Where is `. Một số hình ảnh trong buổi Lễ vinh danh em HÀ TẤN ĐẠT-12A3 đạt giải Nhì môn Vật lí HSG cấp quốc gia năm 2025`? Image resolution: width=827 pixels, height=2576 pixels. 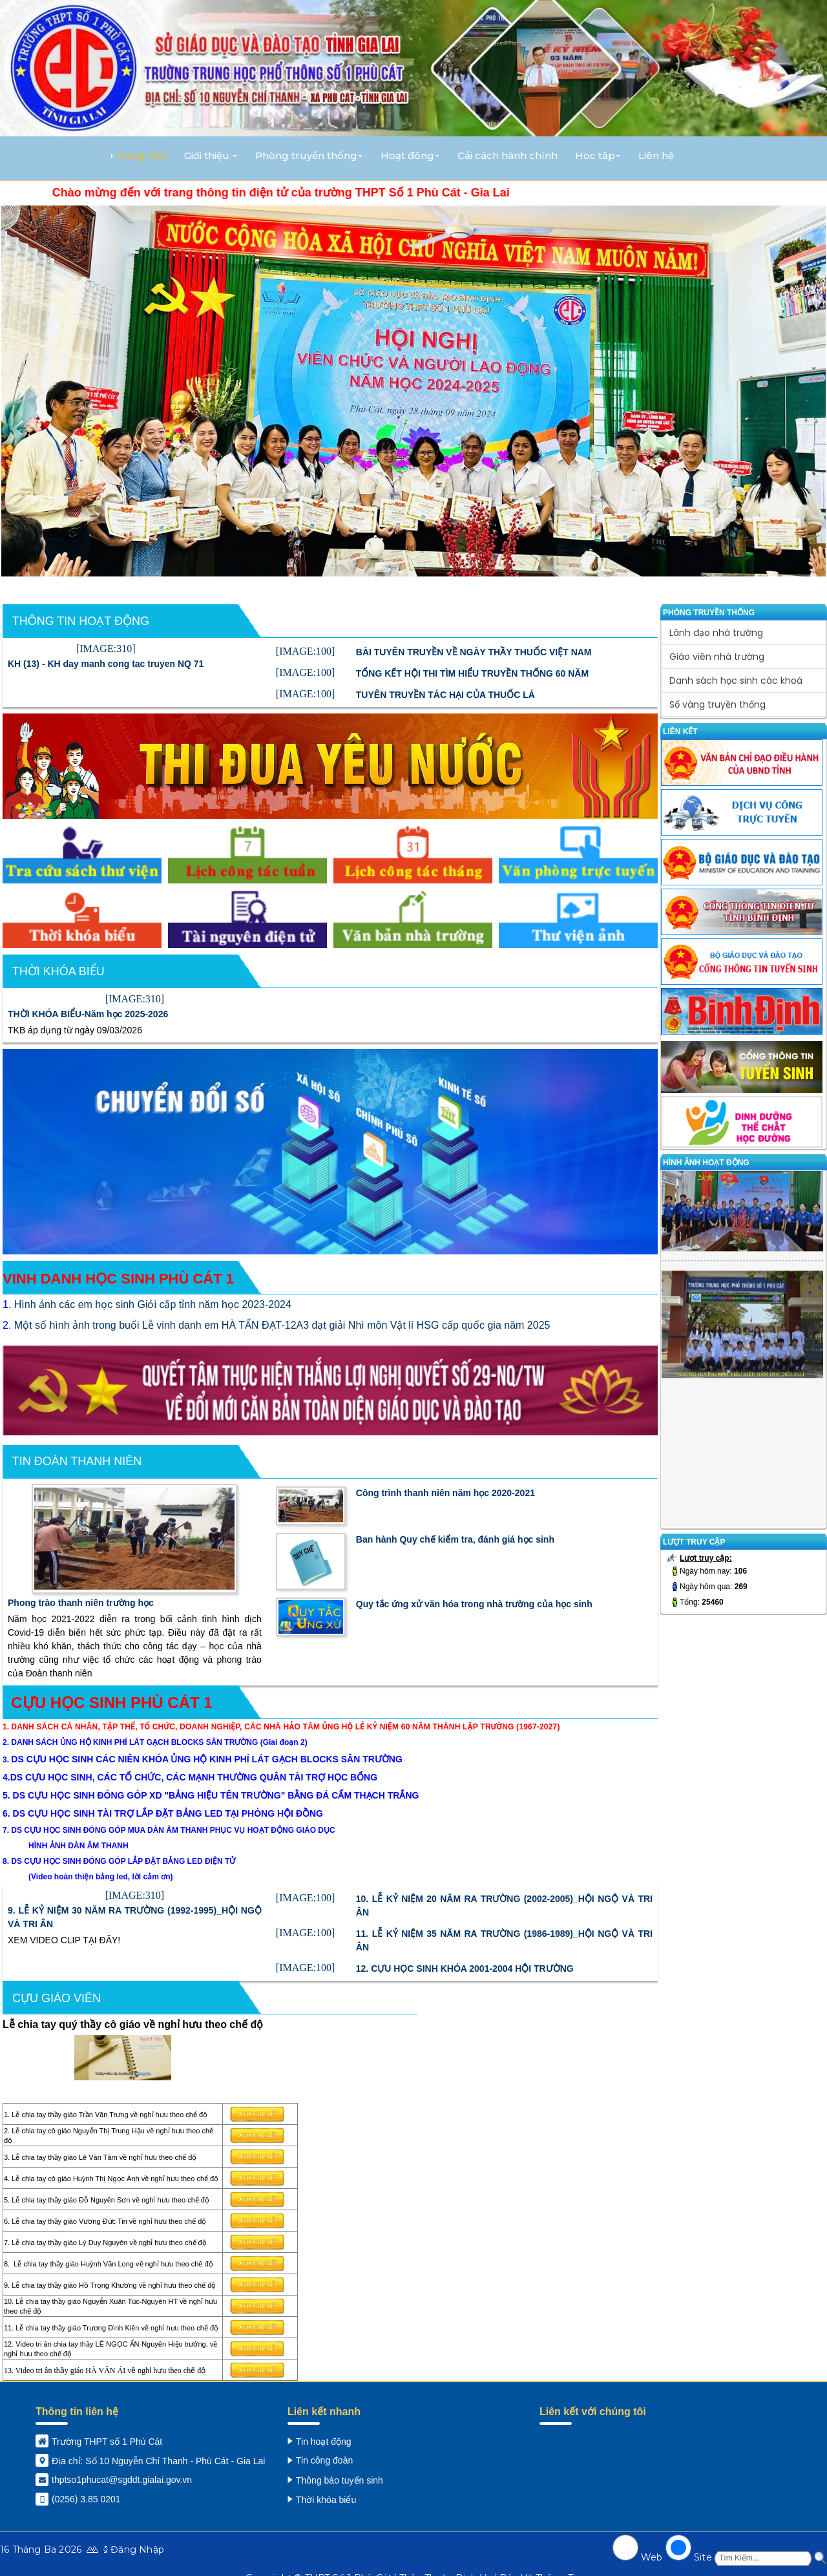 . Một số hình ảnh trong buổi Lễ vinh danh em HÀ TẤN ĐẠT-12A3 đạt giải Nhì môn Vật lí HSG cấp quốc gia năm 2025 is located at coordinates (279, 1325).